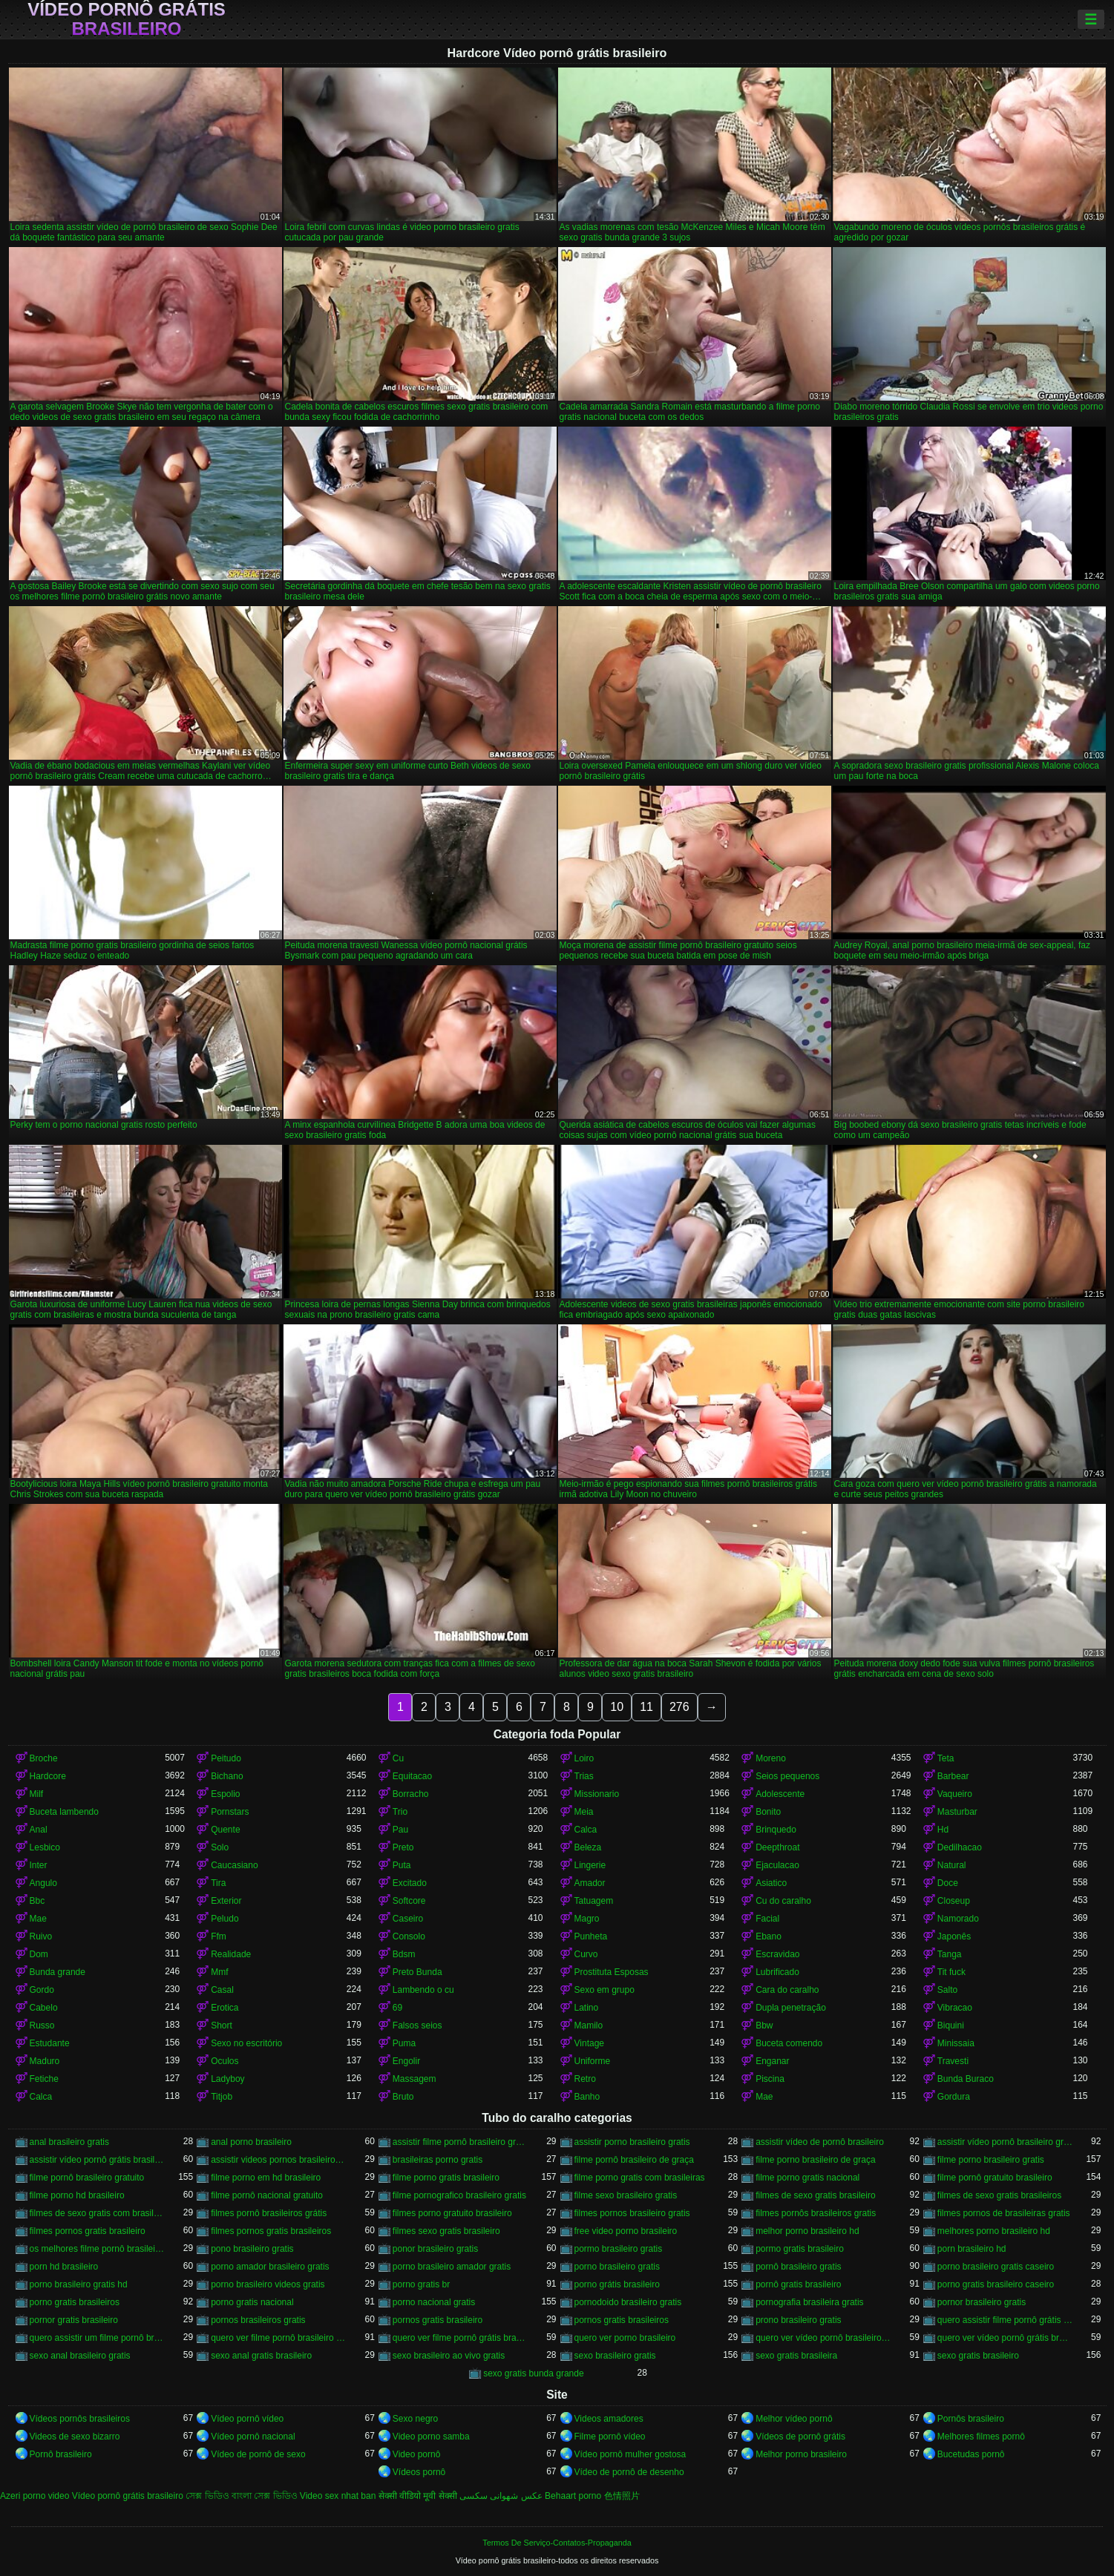 The width and height of the screenshot is (1114, 2576). Describe the element at coordinates (44, 1758) in the screenshot. I see `Broche` at that location.